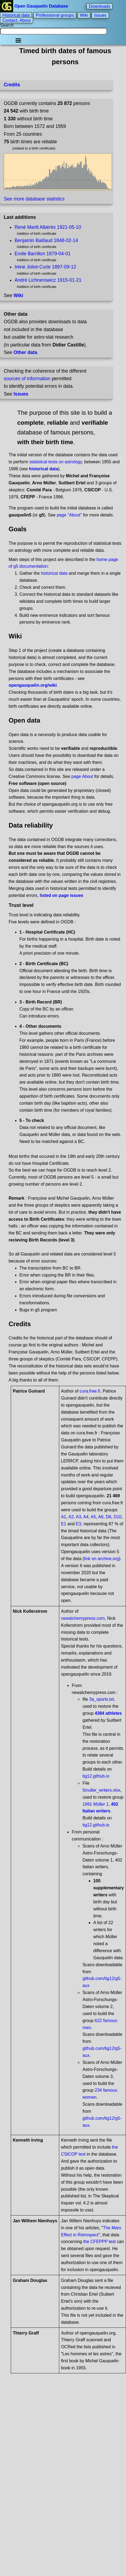 The height and width of the screenshot is (2576, 126). What do you see at coordinates (34, 6) in the screenshot?
I see `Open Gauquelin Database` at bounding box center [34, 6].